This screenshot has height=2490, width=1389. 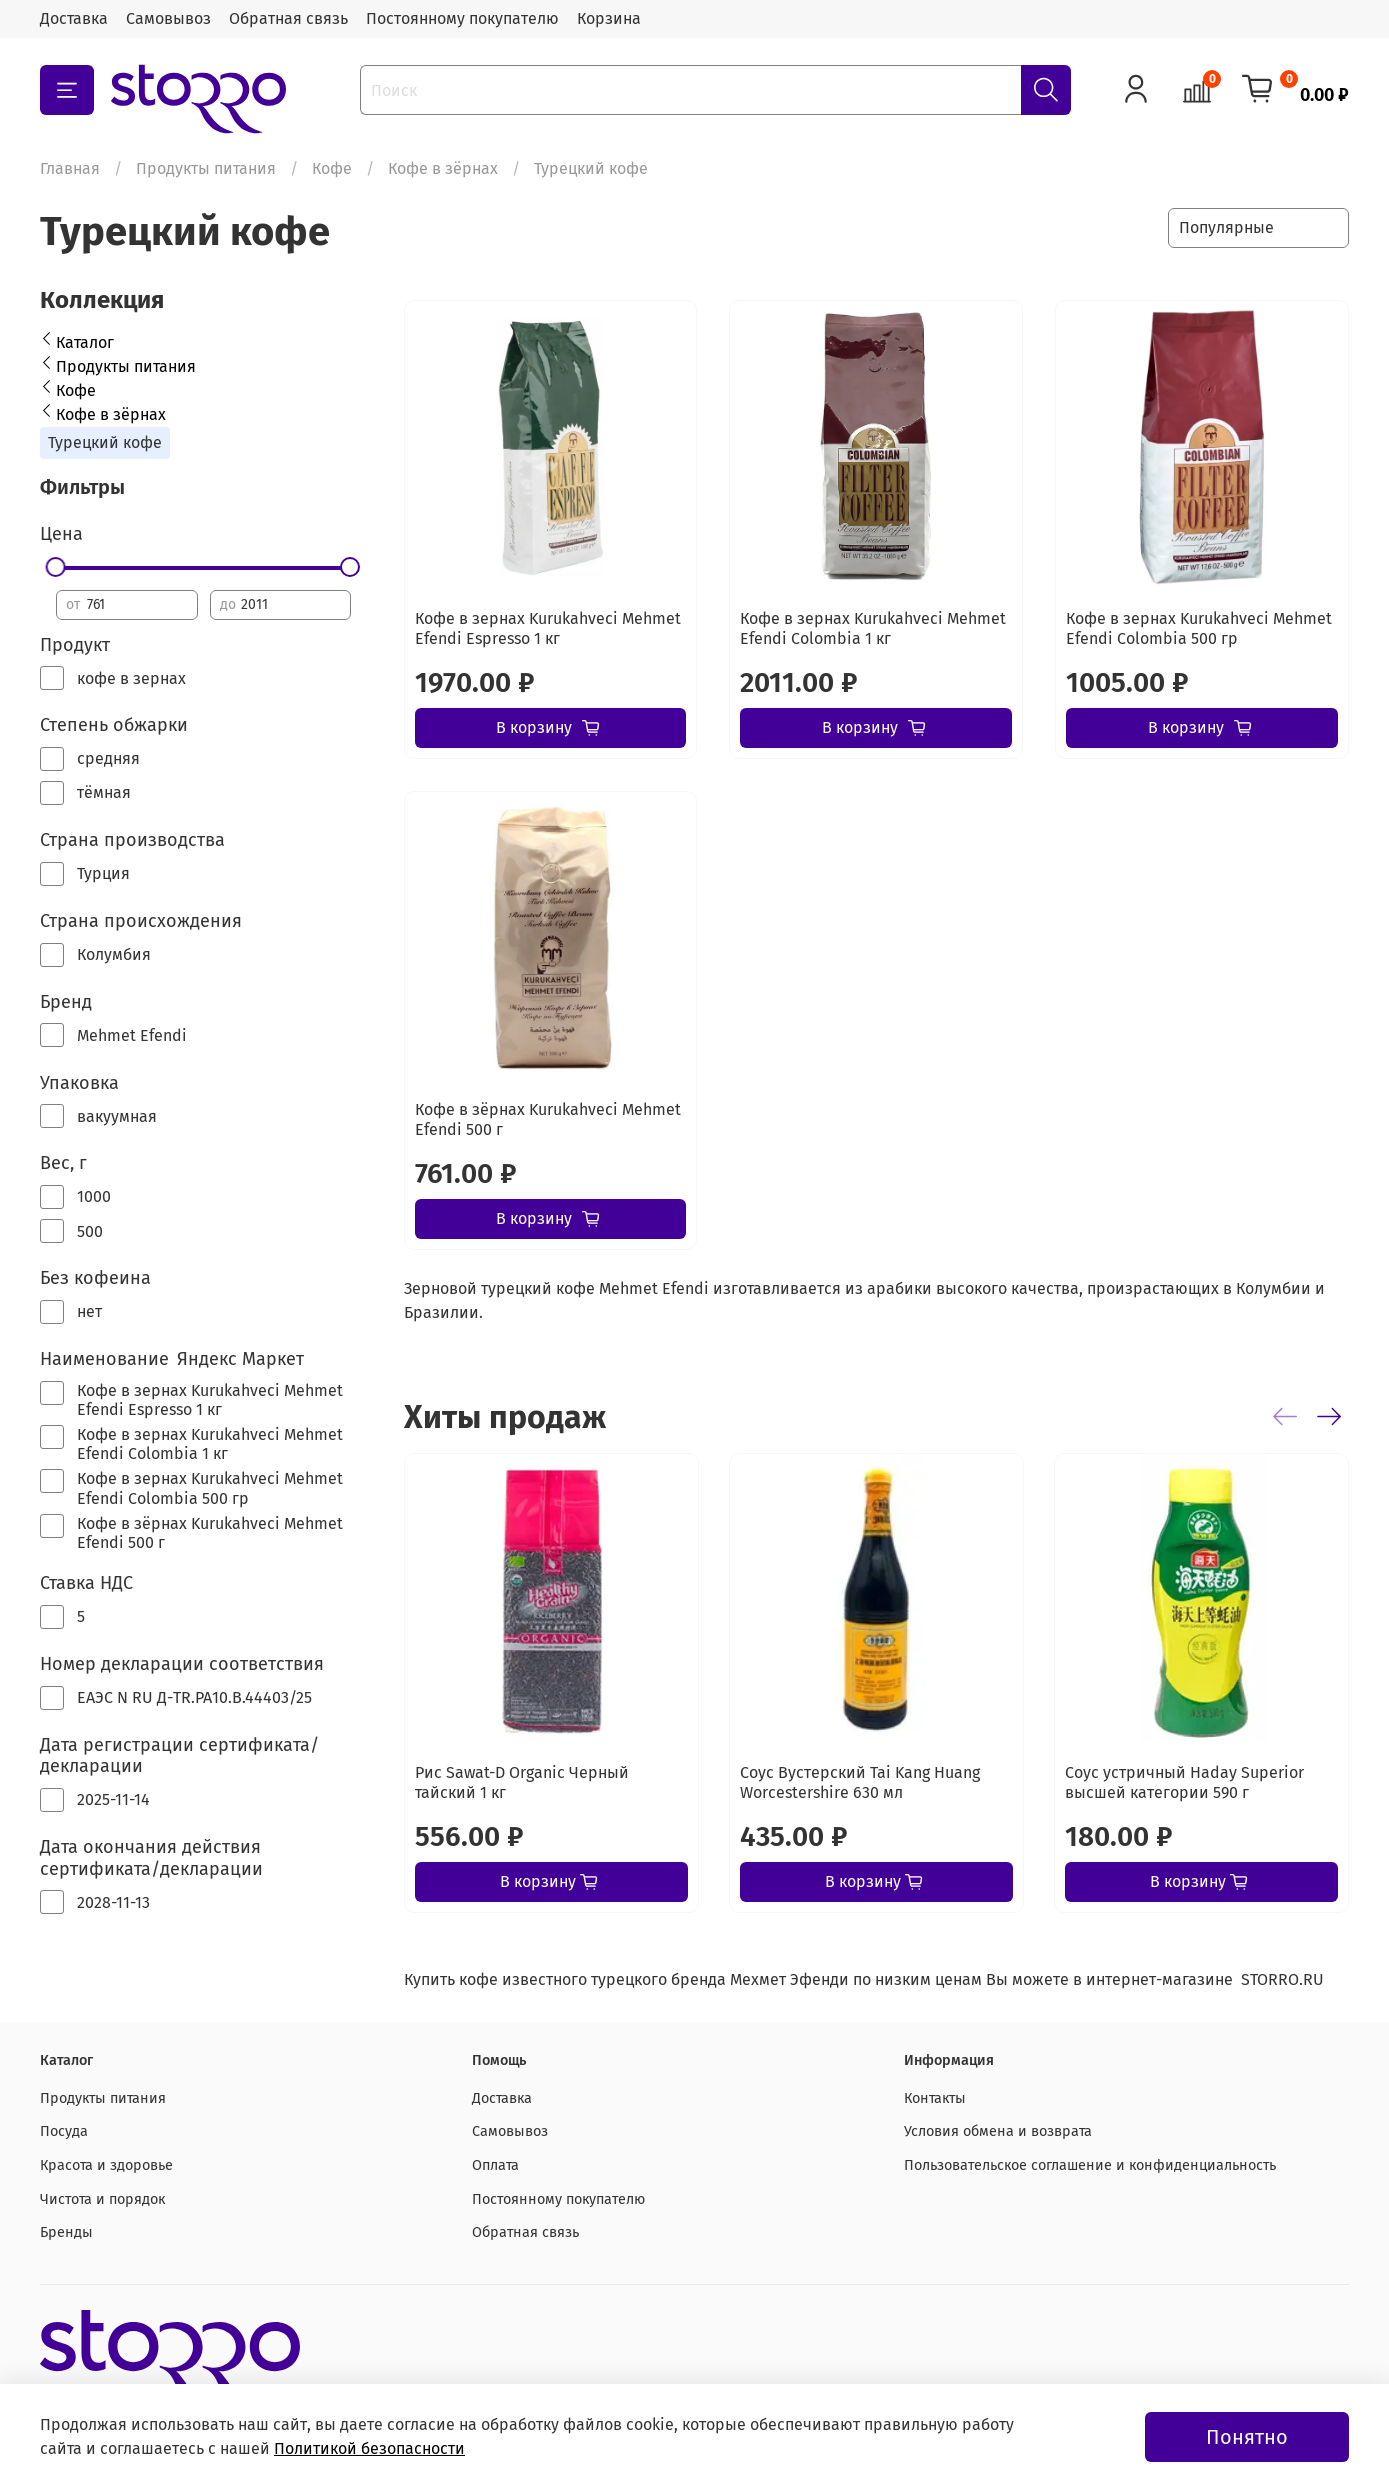 I want to click on Чистота и порядок, so click(x=102, y=2199).